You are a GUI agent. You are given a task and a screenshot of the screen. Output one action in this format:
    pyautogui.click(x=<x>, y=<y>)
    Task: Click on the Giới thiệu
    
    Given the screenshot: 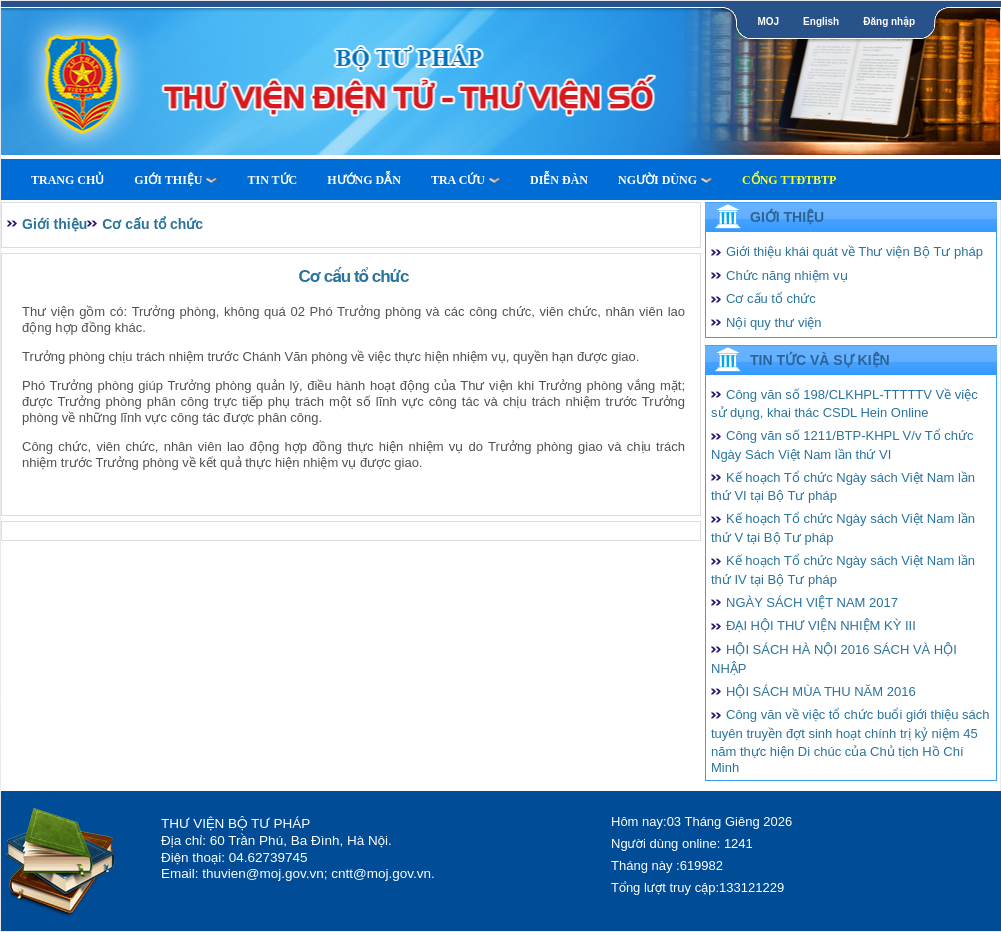 What is the action you would take?
    pyautogui.click(x=175, y=180)
    